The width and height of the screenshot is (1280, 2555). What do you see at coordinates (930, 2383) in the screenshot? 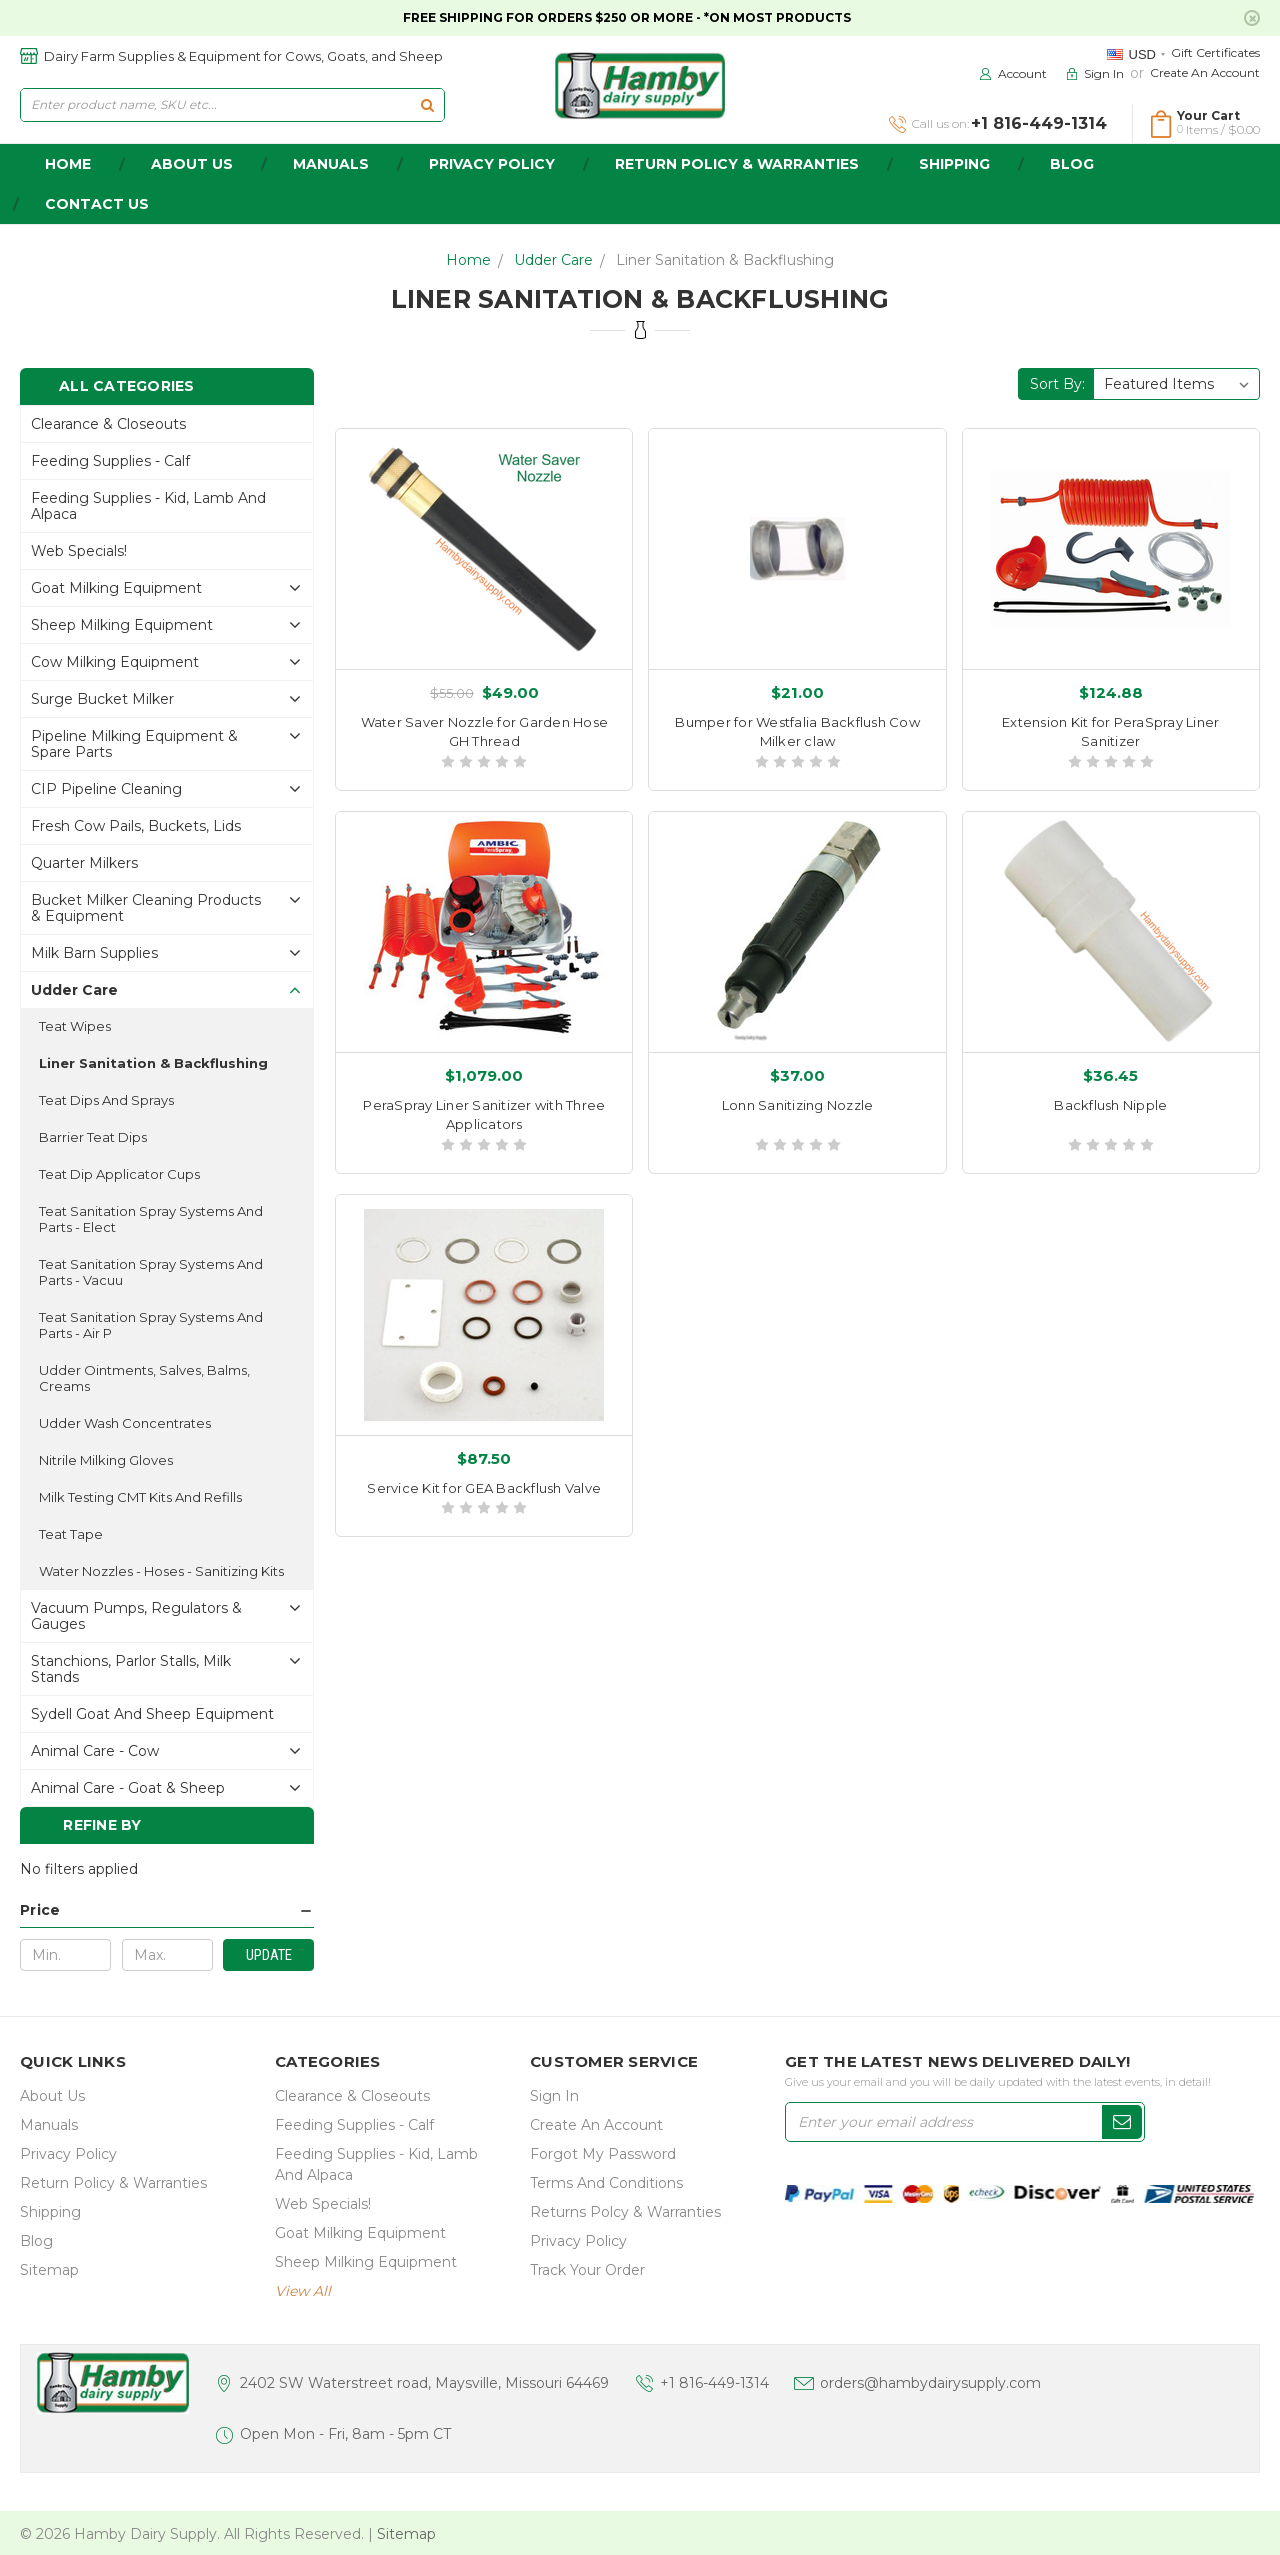
I see `orders@hambydairysupply.com` at bounding box center [930, 2383].